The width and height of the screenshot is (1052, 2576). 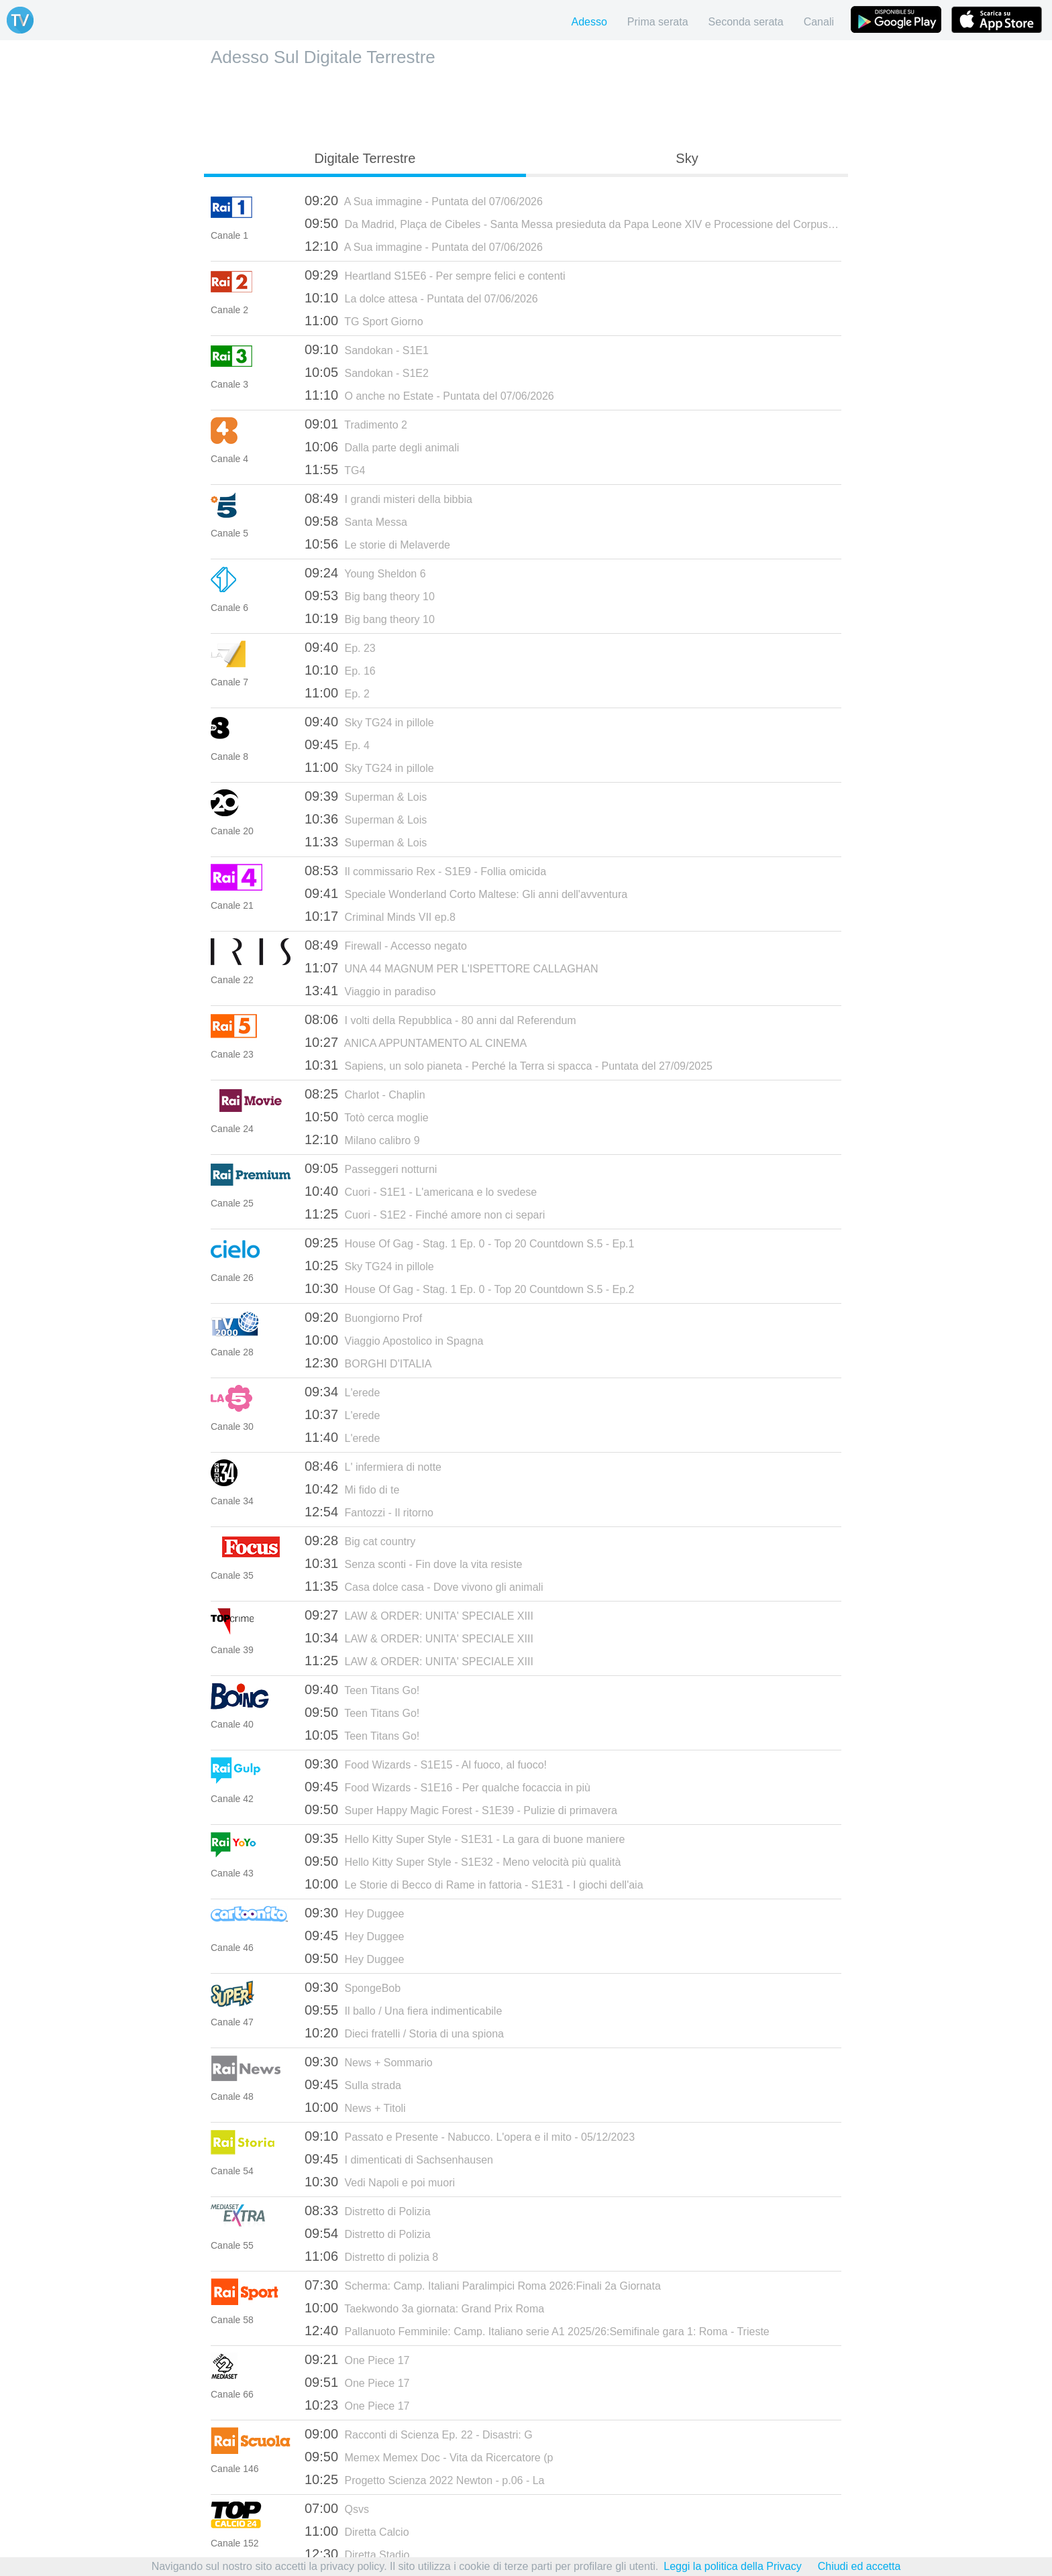 What do you see at coordinates (466, 893) in the screenshot?
I see `Speciale Wonderland Corto Maltese: Gli anni dell'avventura` at bounding box center [466, 893].